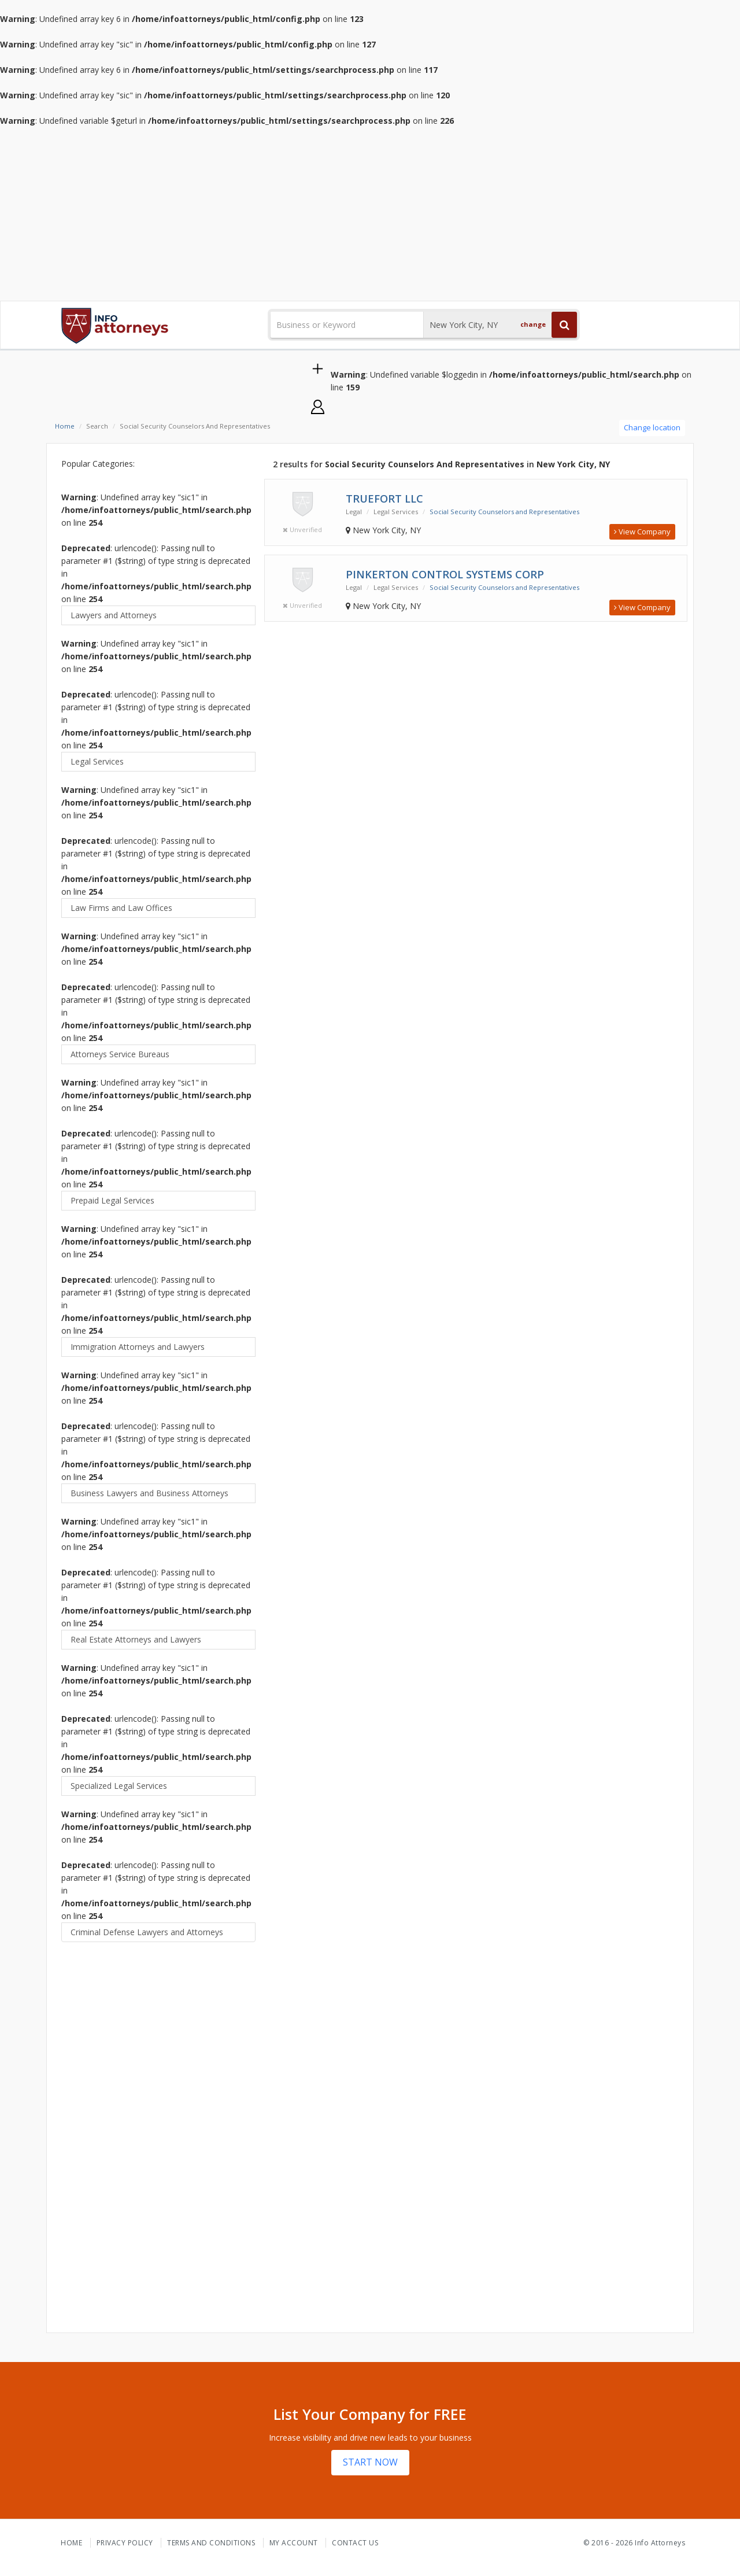 Image resolution: width=740 pixels, height=2576 pixels. What do you see at coordinates (120, 1054) in the screenshot?
I see `Attorneys Service Bureaus` at bounding box center [120, 1054].